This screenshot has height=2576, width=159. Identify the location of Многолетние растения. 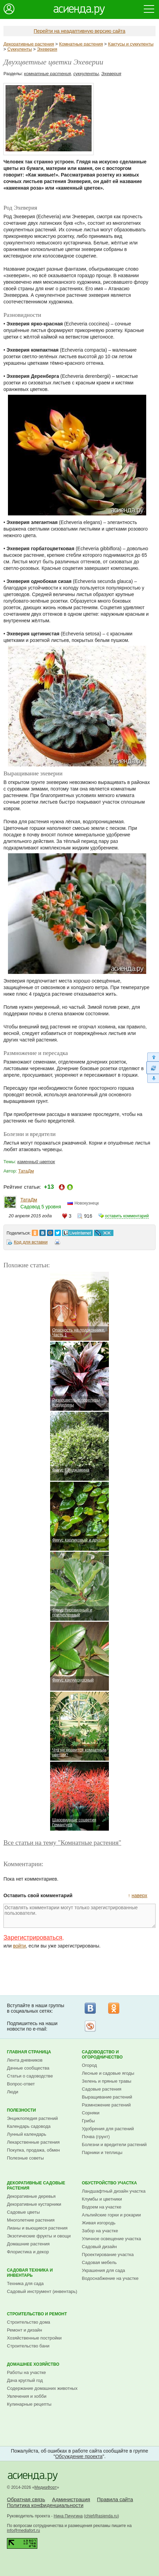
(31, 2220).